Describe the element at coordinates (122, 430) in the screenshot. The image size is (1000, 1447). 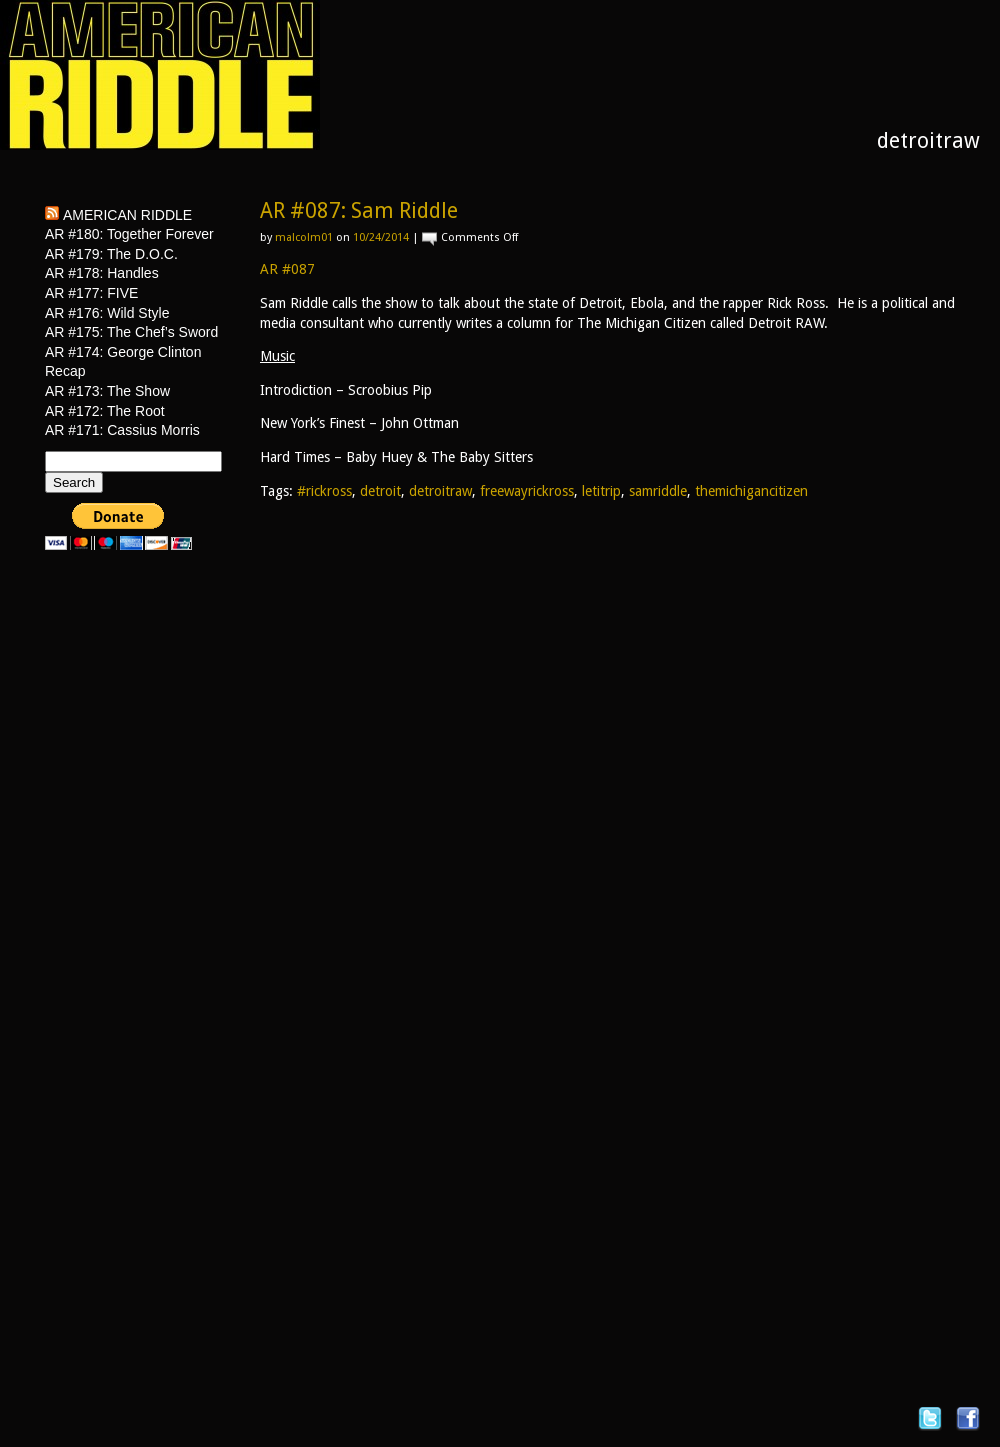
I see `AR #171: Cassius Morris` at that location.